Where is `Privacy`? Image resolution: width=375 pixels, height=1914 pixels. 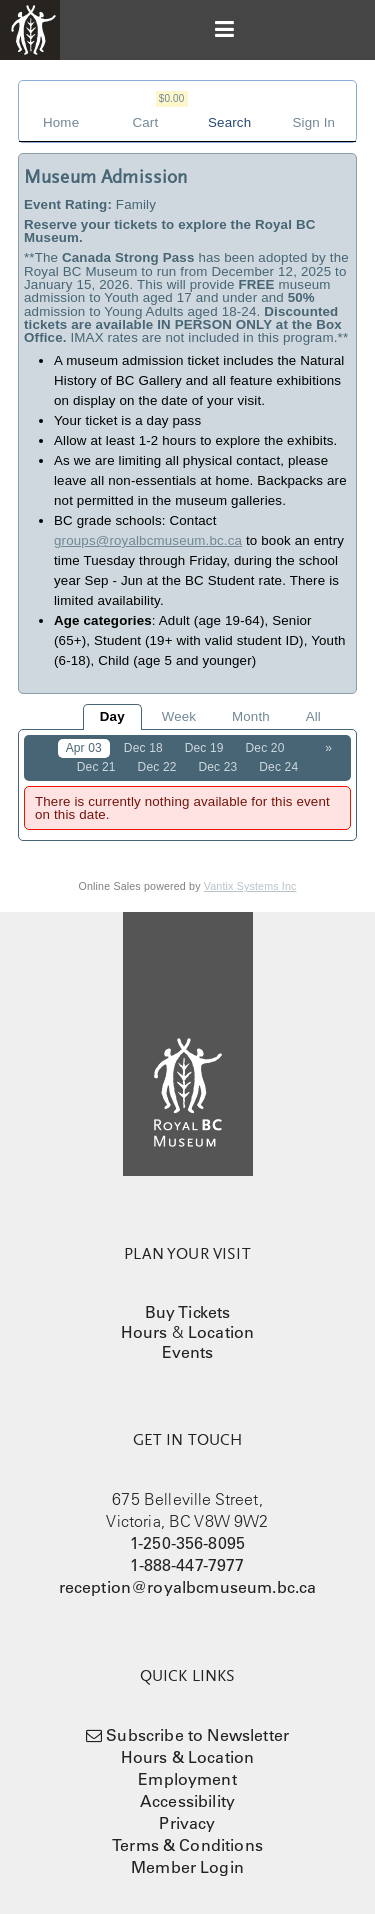
Privacy is located at coordinates (187, 1823).